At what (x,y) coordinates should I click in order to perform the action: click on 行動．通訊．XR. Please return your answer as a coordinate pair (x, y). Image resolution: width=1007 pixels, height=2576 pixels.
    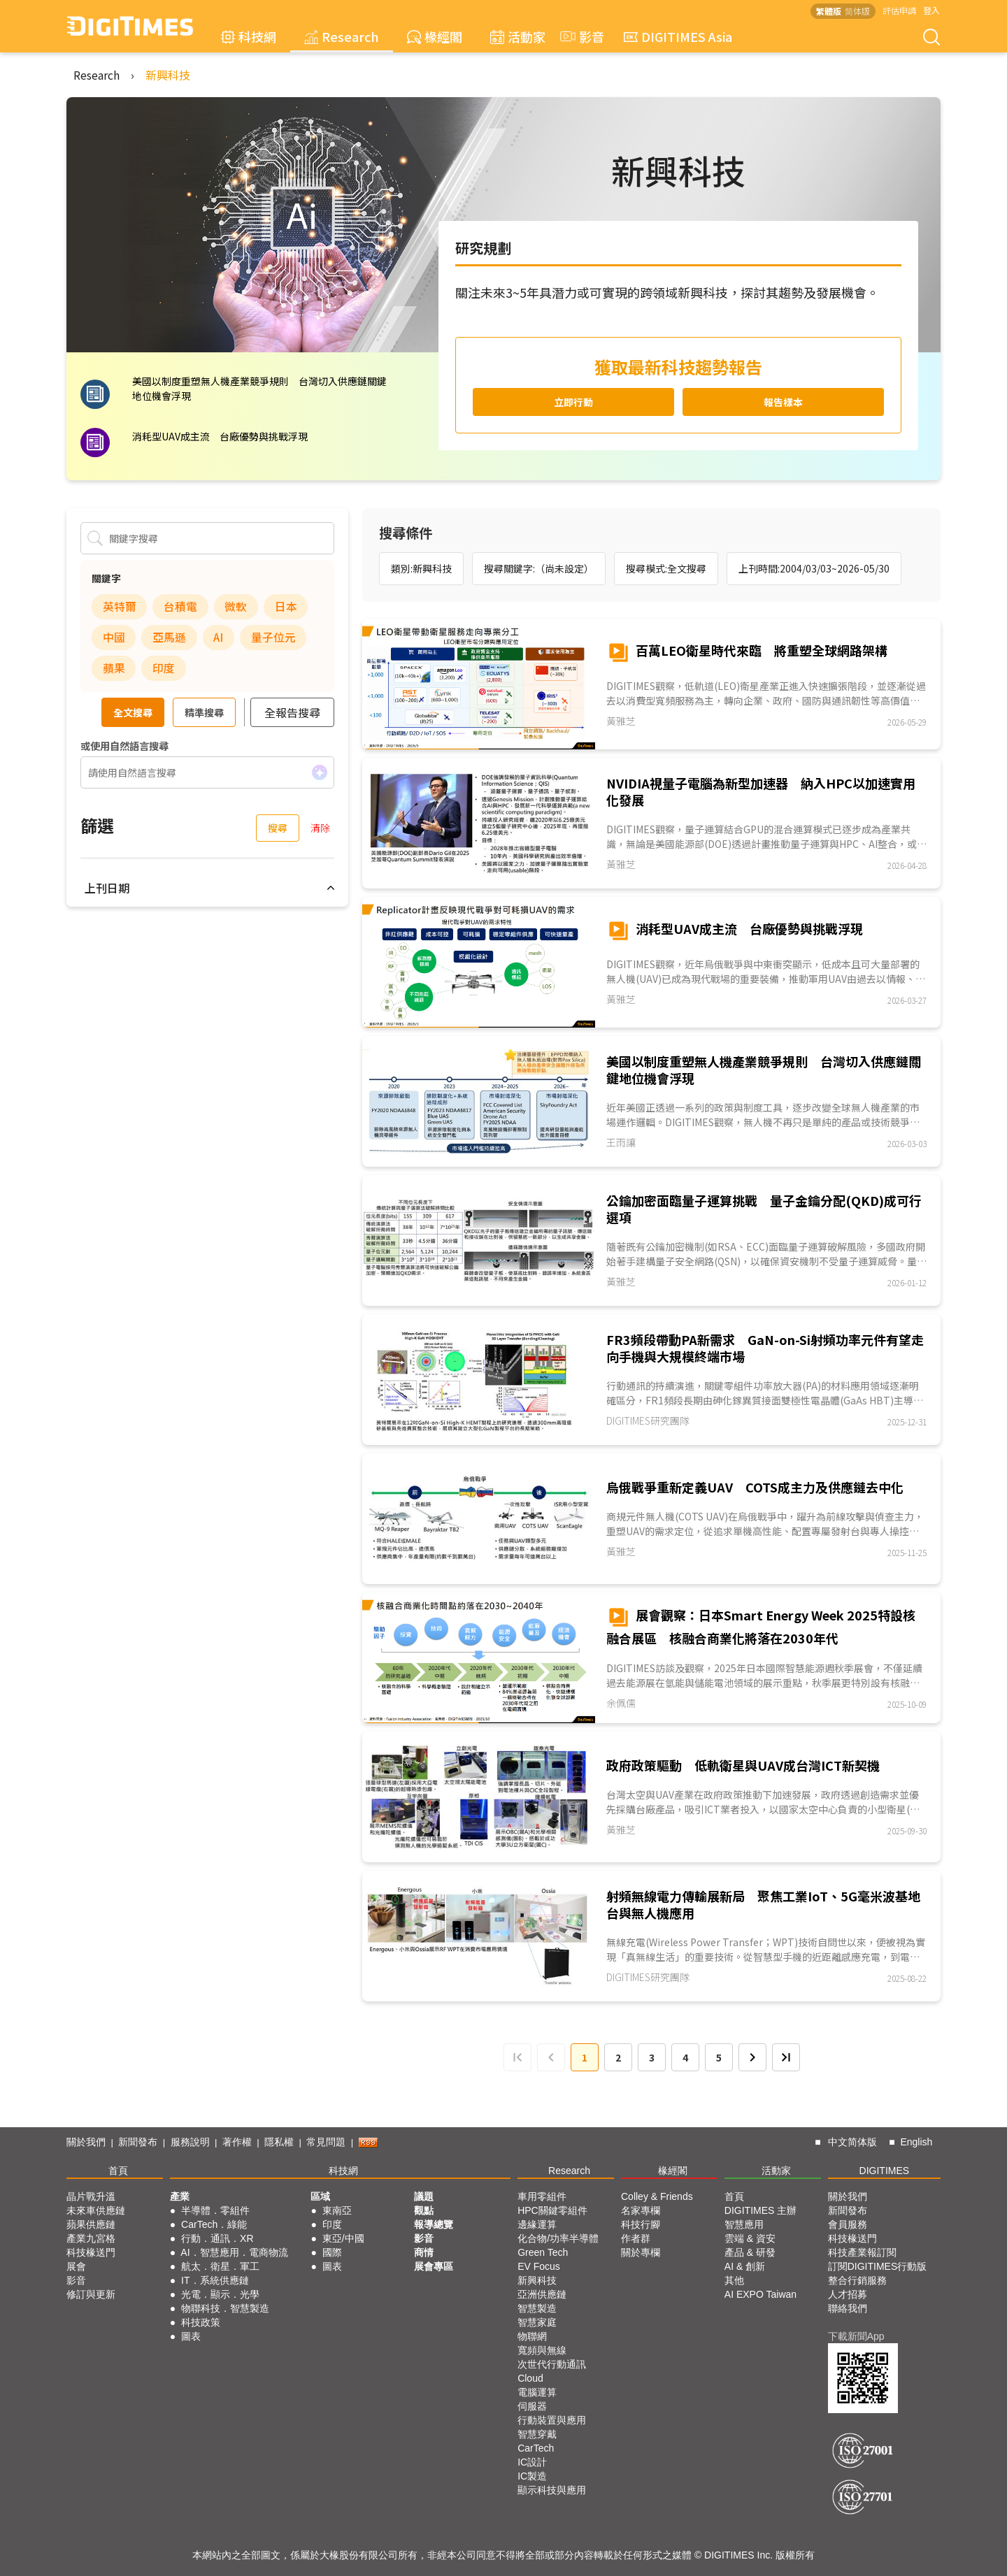
    Looking at the image, I should click on (217, 2238).